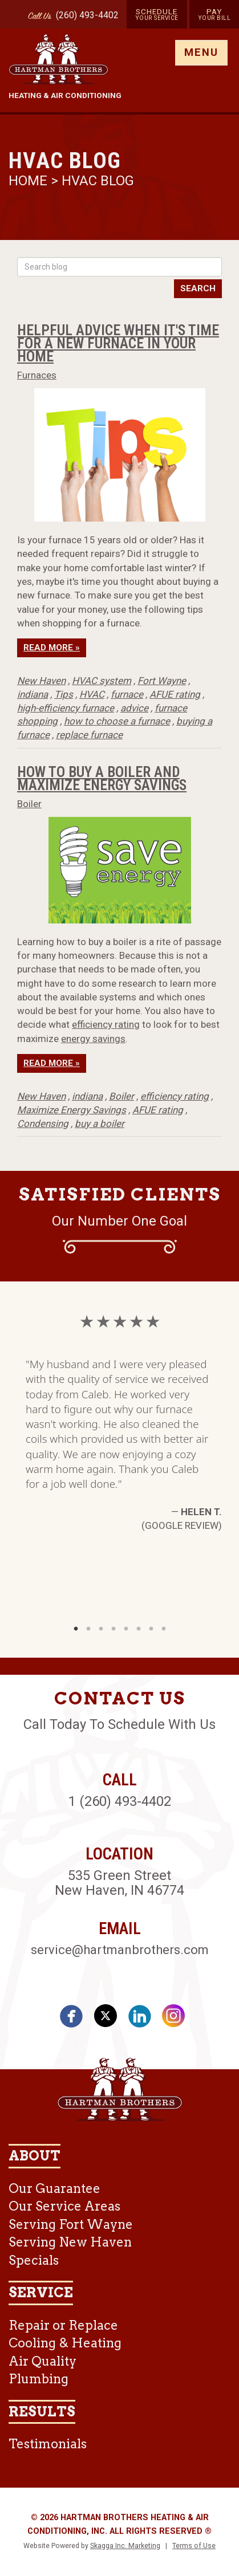 The width and height of the screenshot is (239, 2576). Describe the element at coordinates (93, 1038) in the screenshot. I see `energy savings` at that location.